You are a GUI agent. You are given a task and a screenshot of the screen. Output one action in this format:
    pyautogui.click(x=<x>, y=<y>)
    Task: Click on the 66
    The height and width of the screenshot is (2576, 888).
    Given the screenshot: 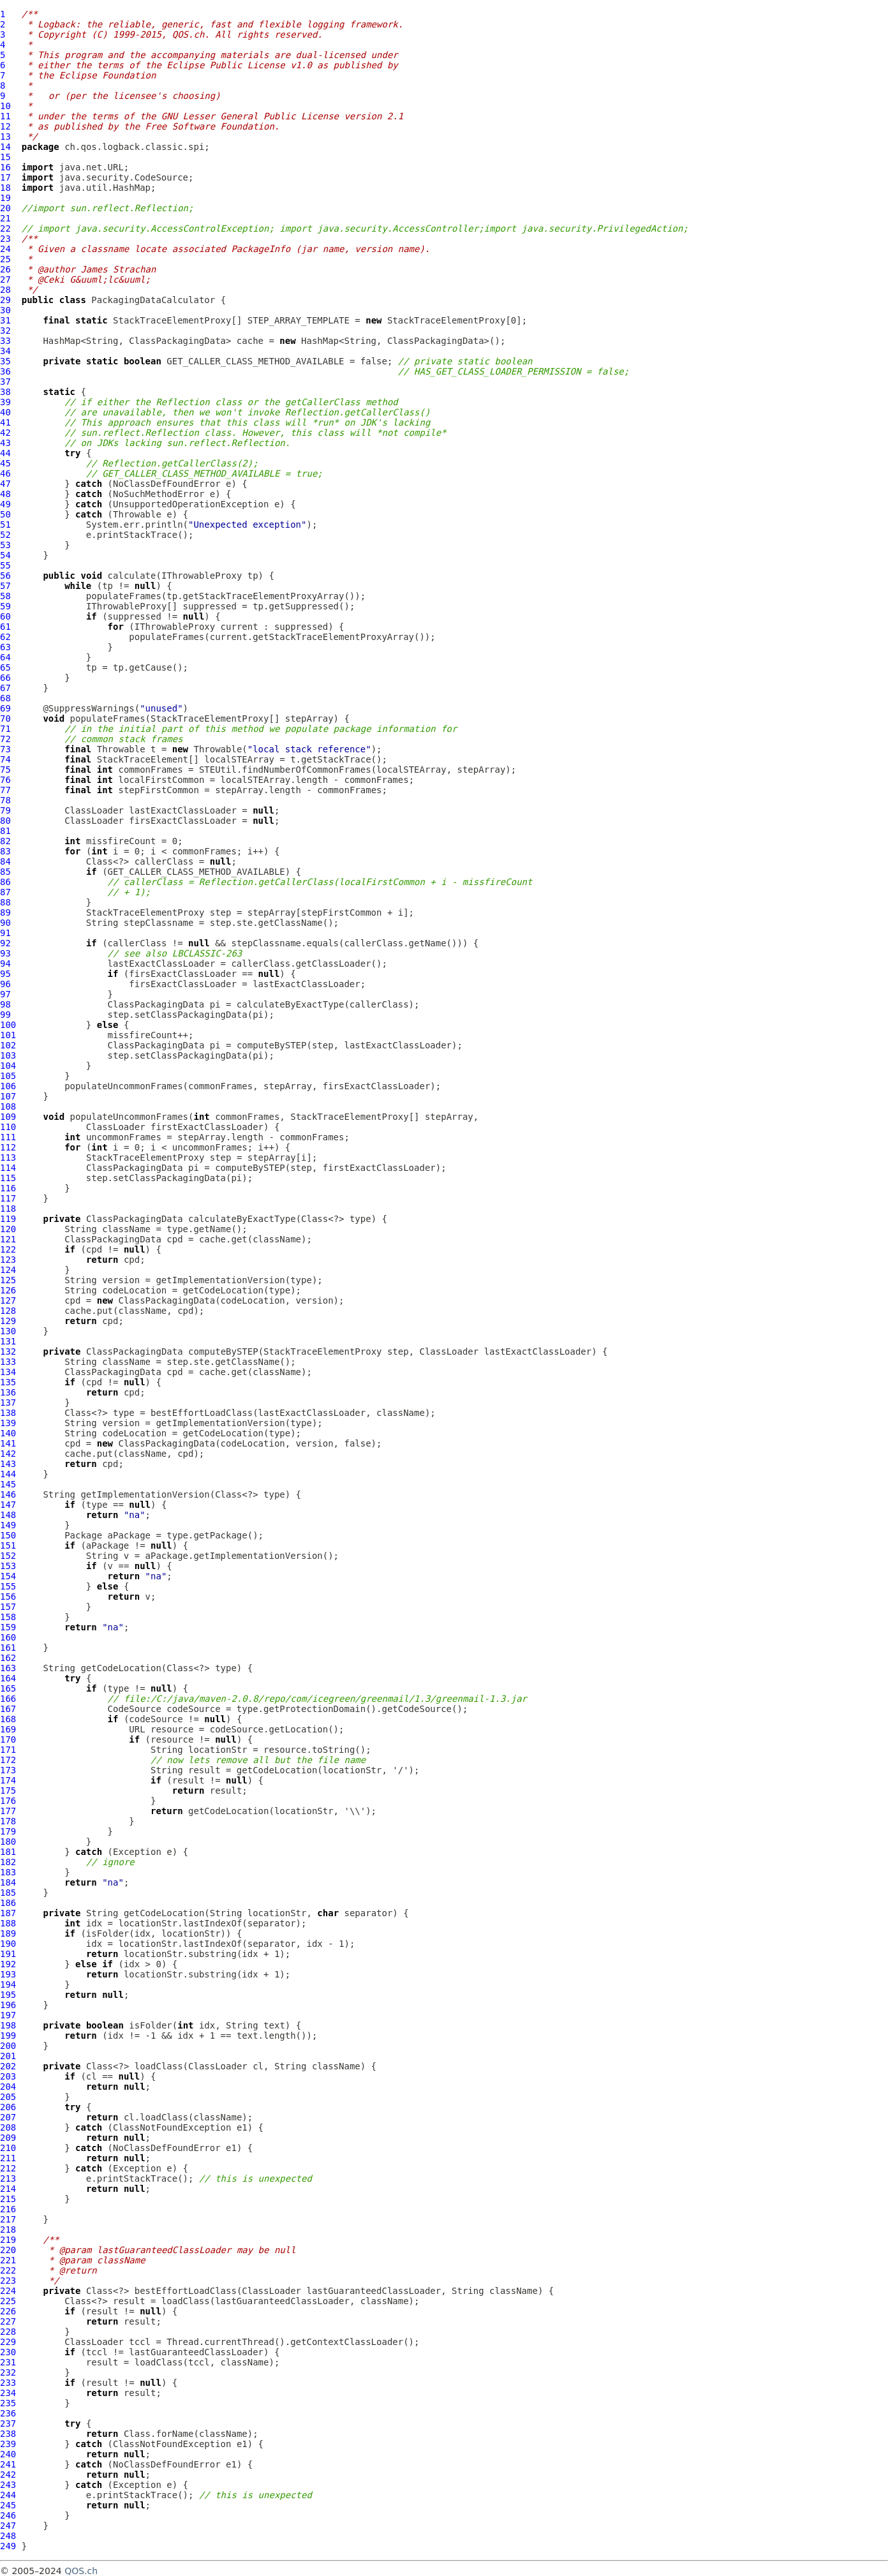 What is the action you would take?
    pyautogui.click(x=5, y=678)
    